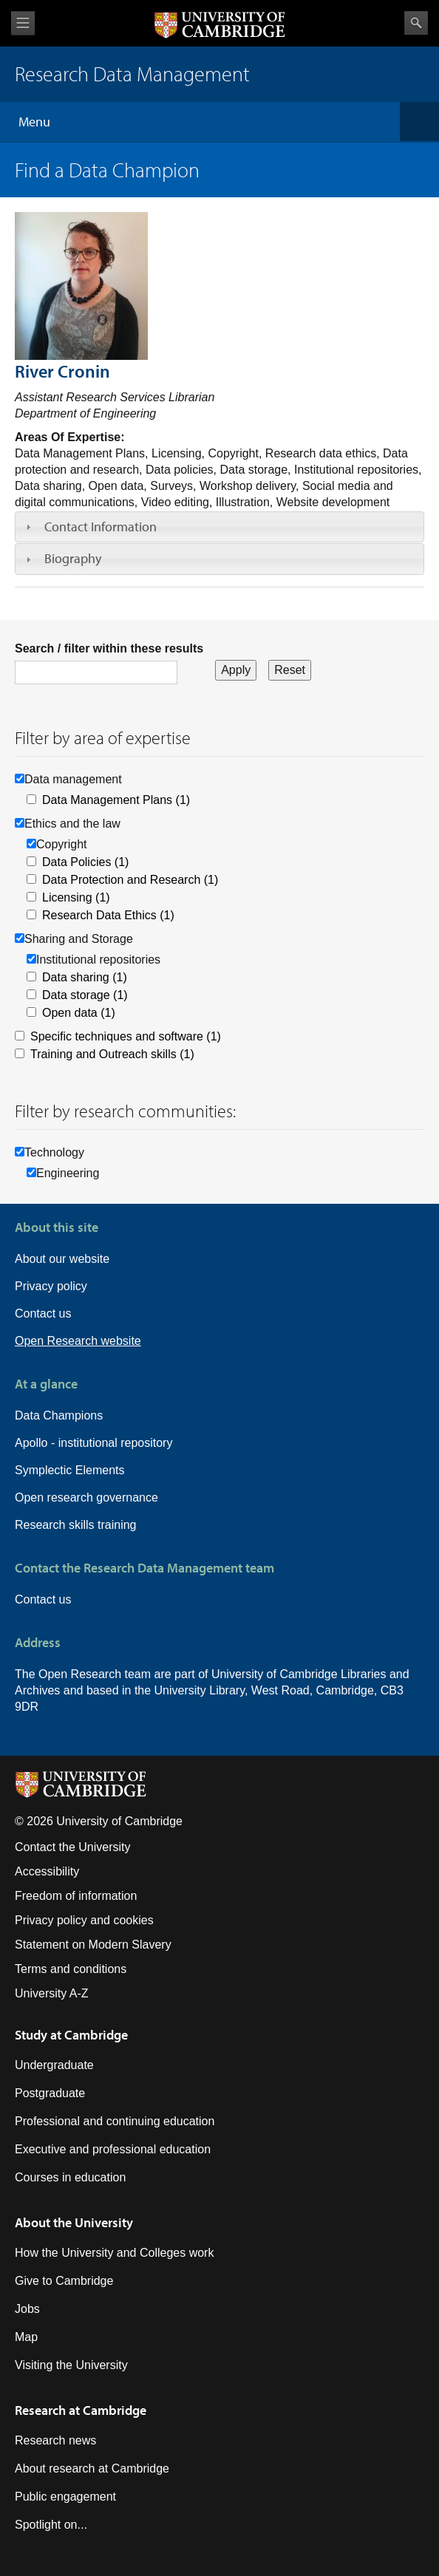  I want to click on Data Champions, so click(59, 1415).